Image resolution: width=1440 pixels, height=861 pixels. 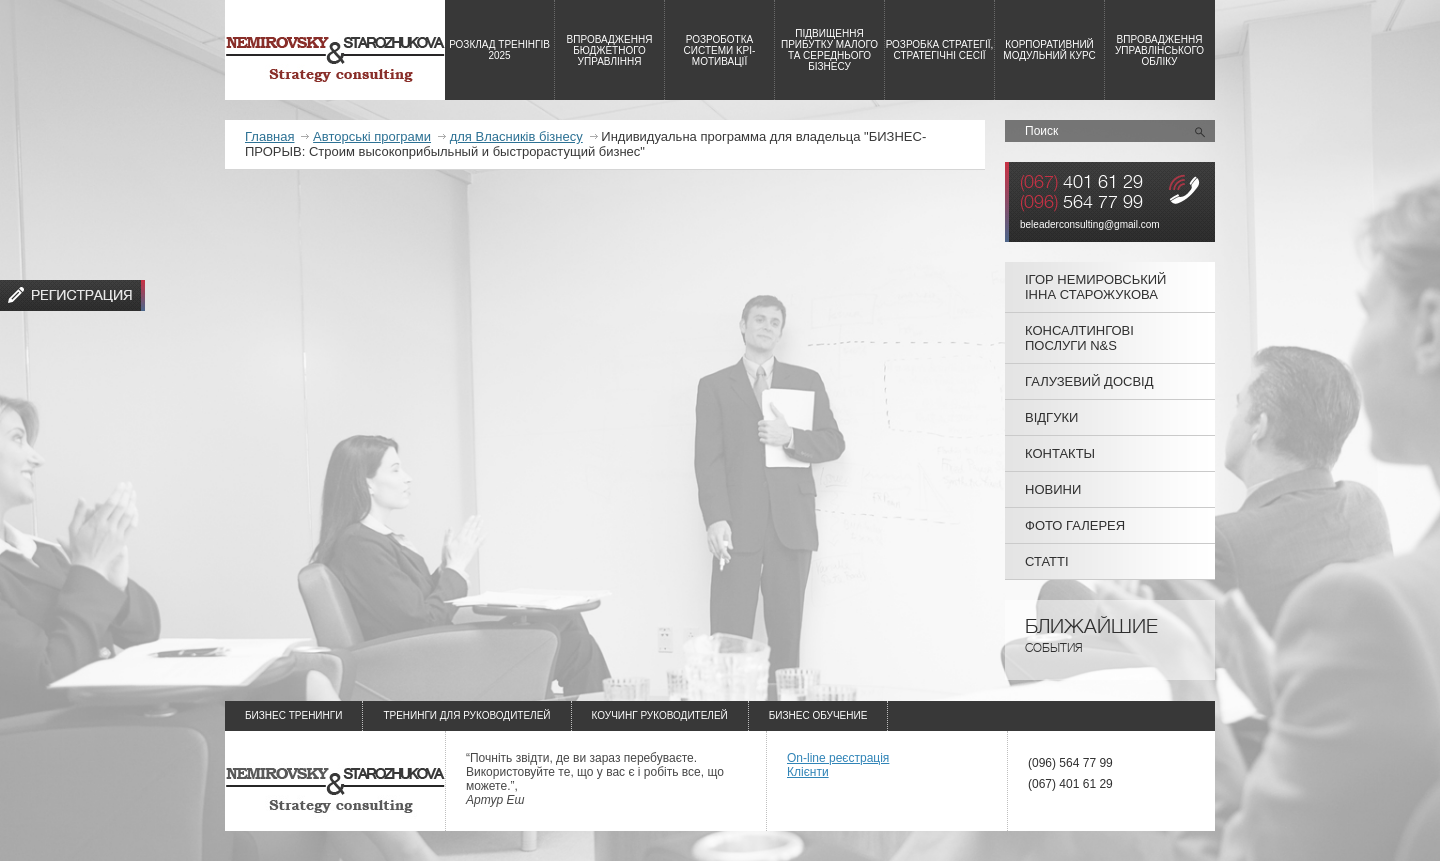 What do you see at coordinates (1051, 417) in the screenshot?
I see `Відгуки` at bounding box center [1051, 417].